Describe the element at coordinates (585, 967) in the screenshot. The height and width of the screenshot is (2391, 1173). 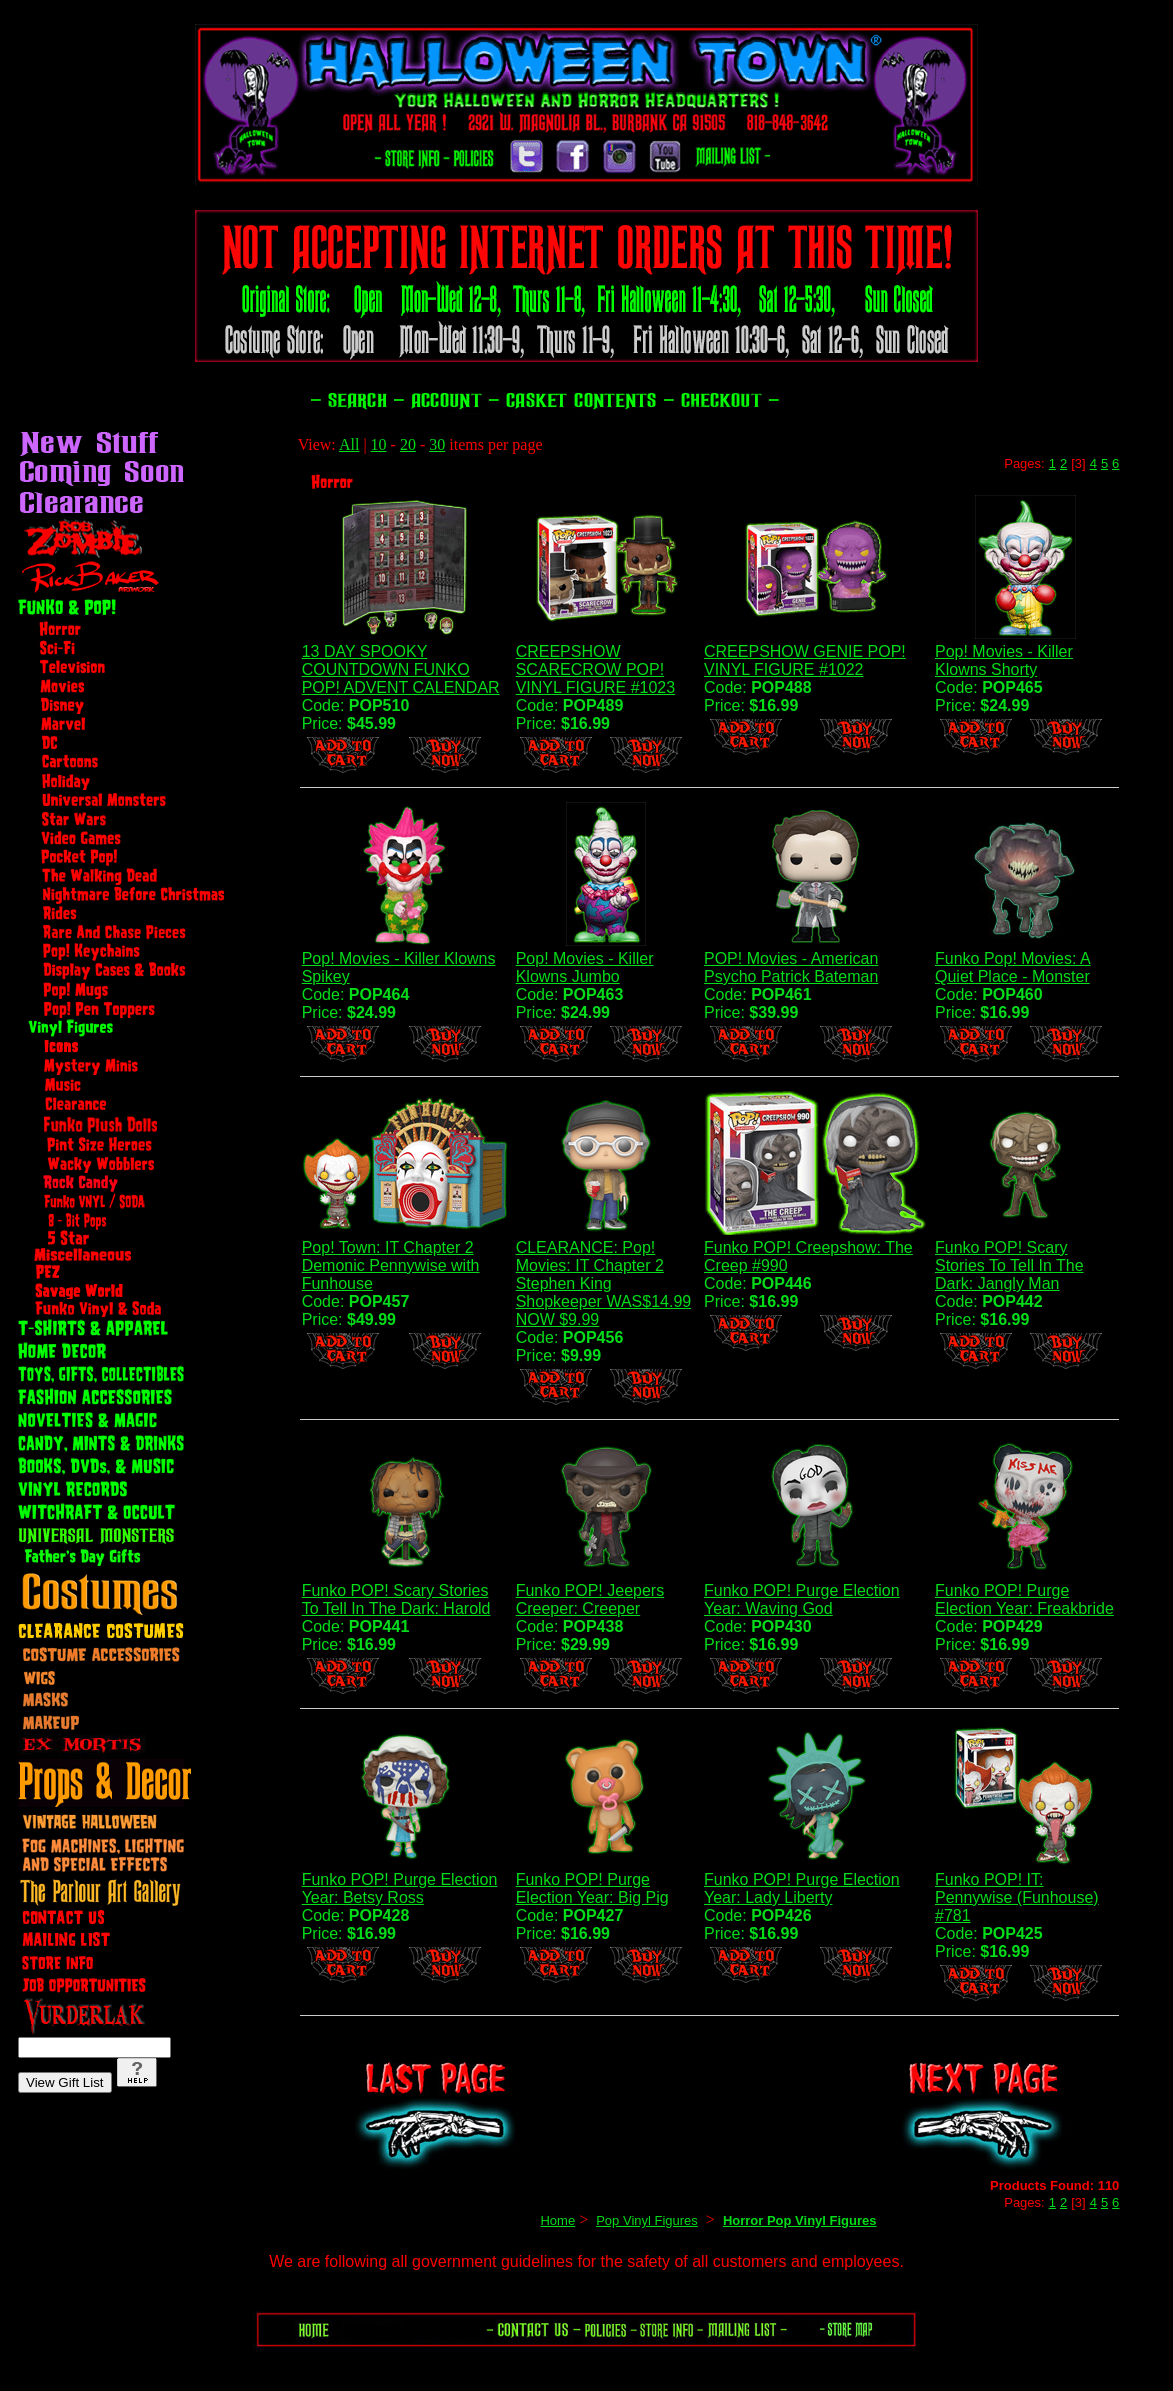
I see `Pop! Movies - Killer Klowns Jumbo` at that location.